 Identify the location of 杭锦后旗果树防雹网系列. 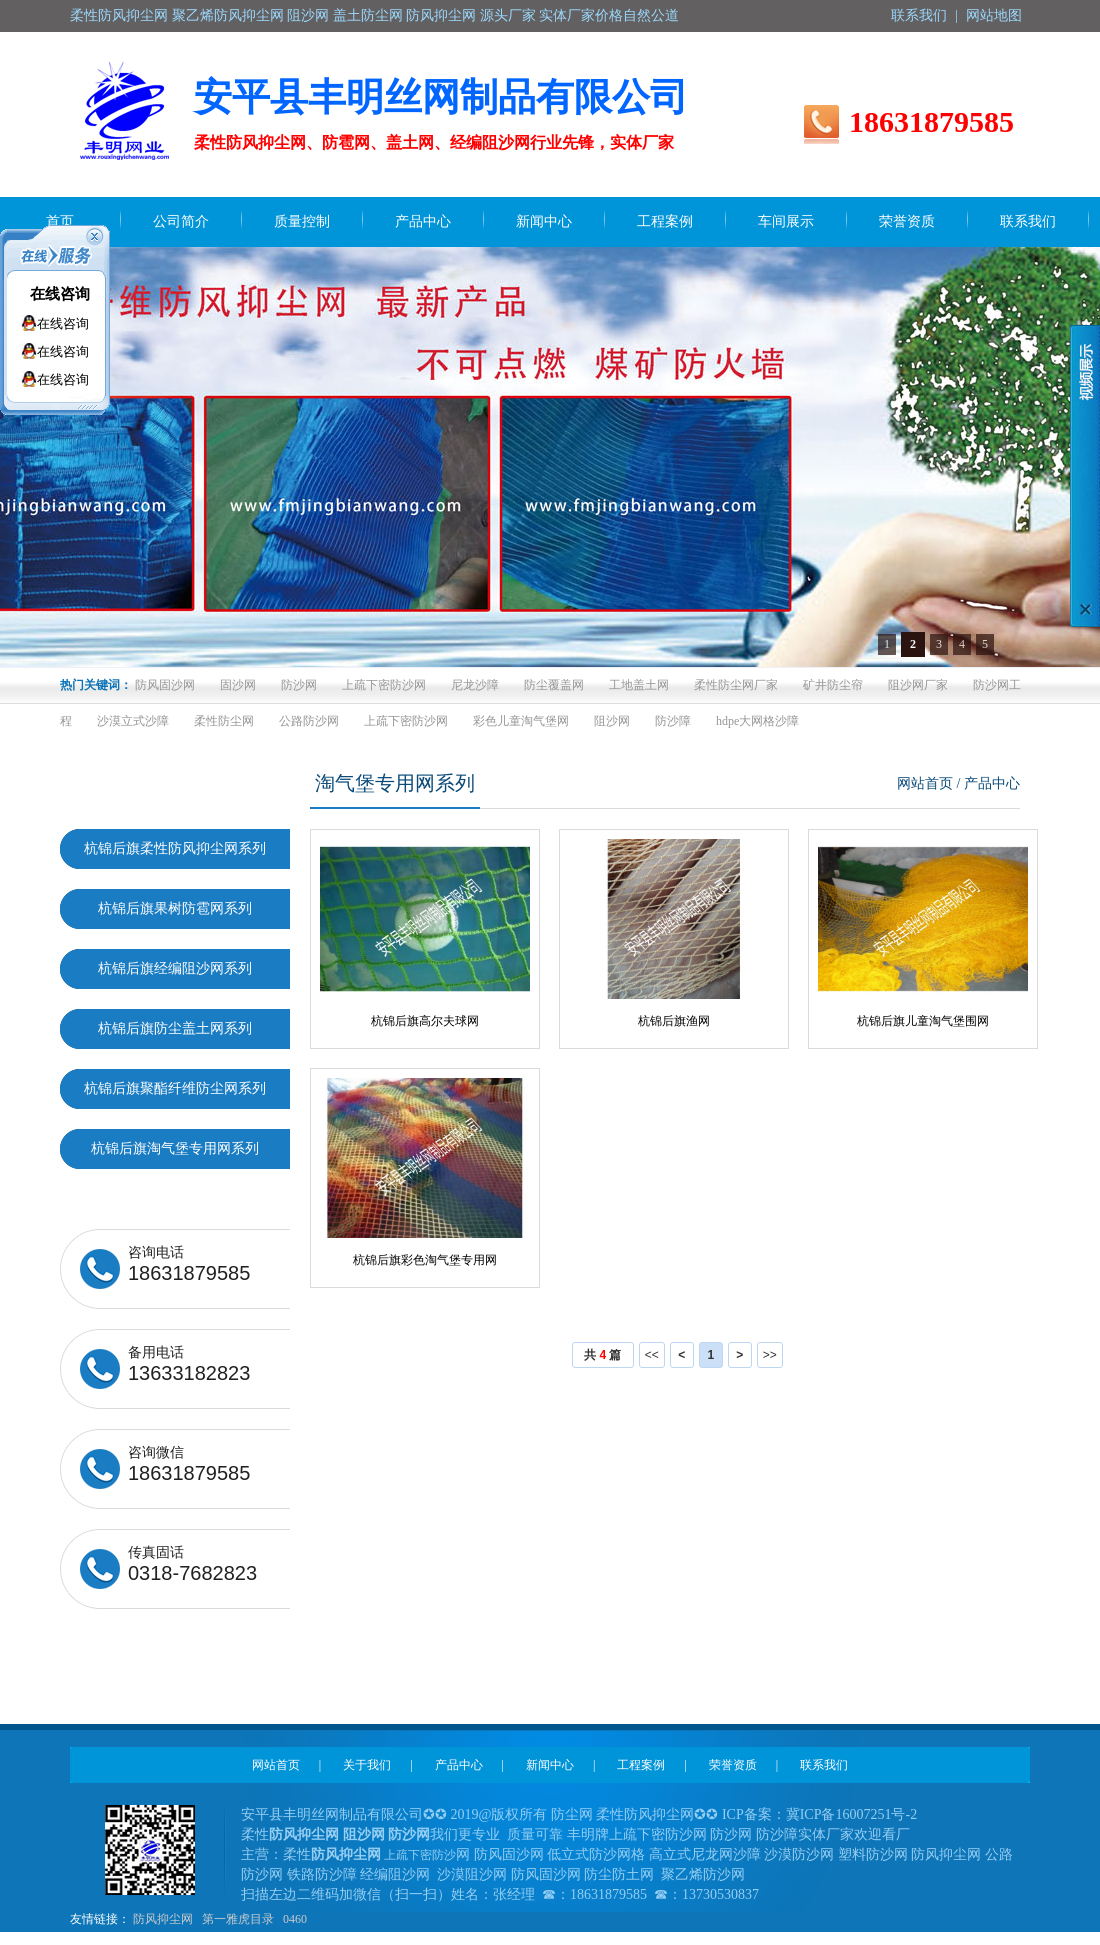
(175, 908).